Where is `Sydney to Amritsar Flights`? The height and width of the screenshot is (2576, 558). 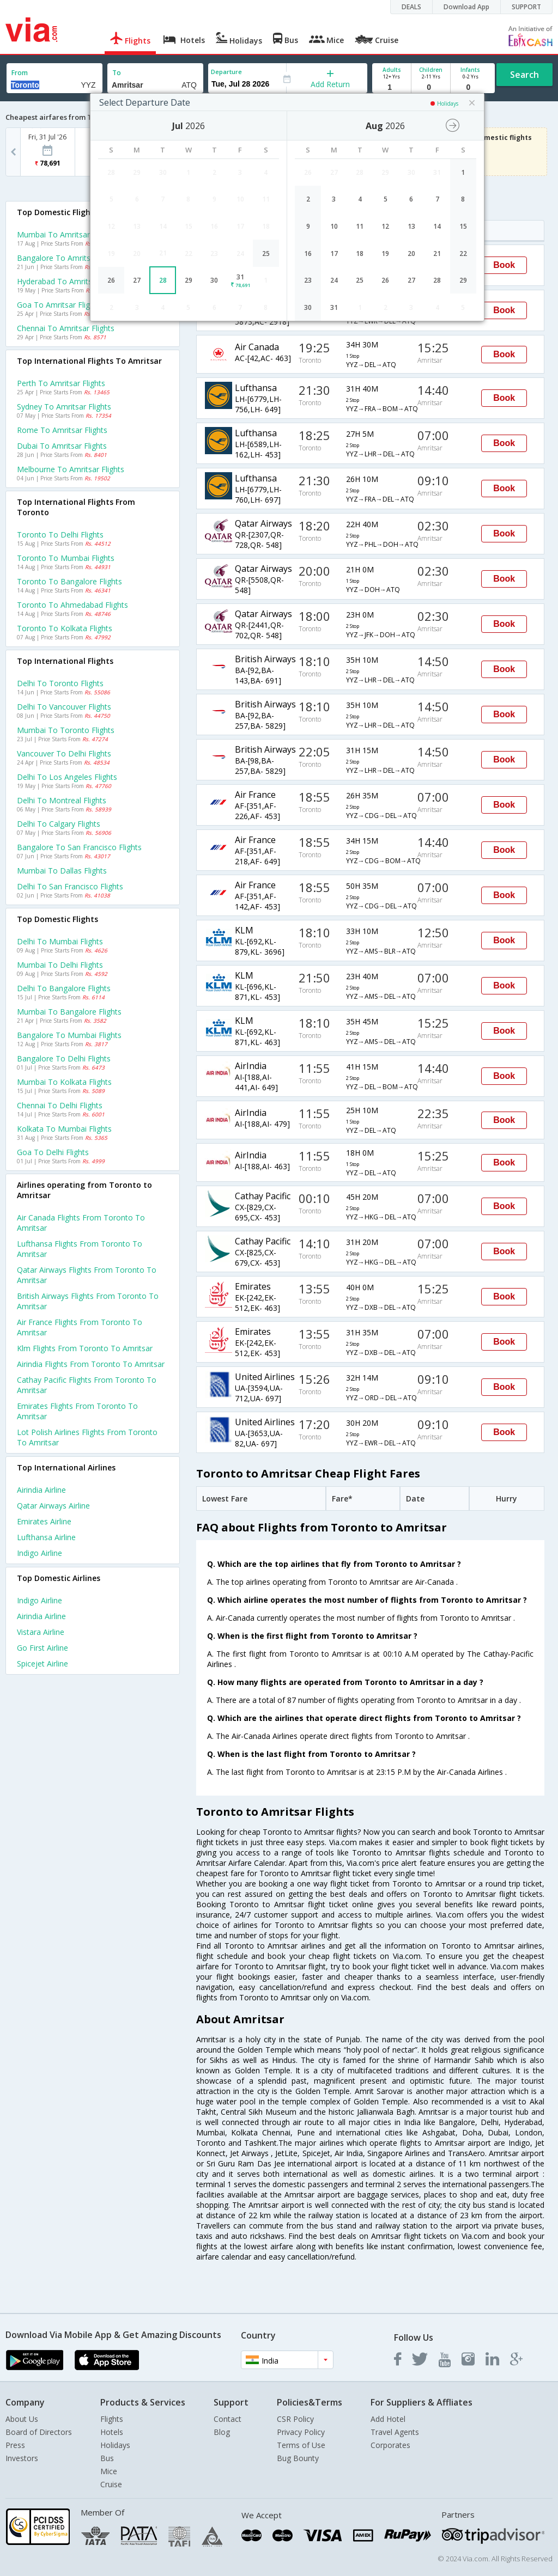 Sydney to Amritsar Flights is located at coordinates (64, 406).